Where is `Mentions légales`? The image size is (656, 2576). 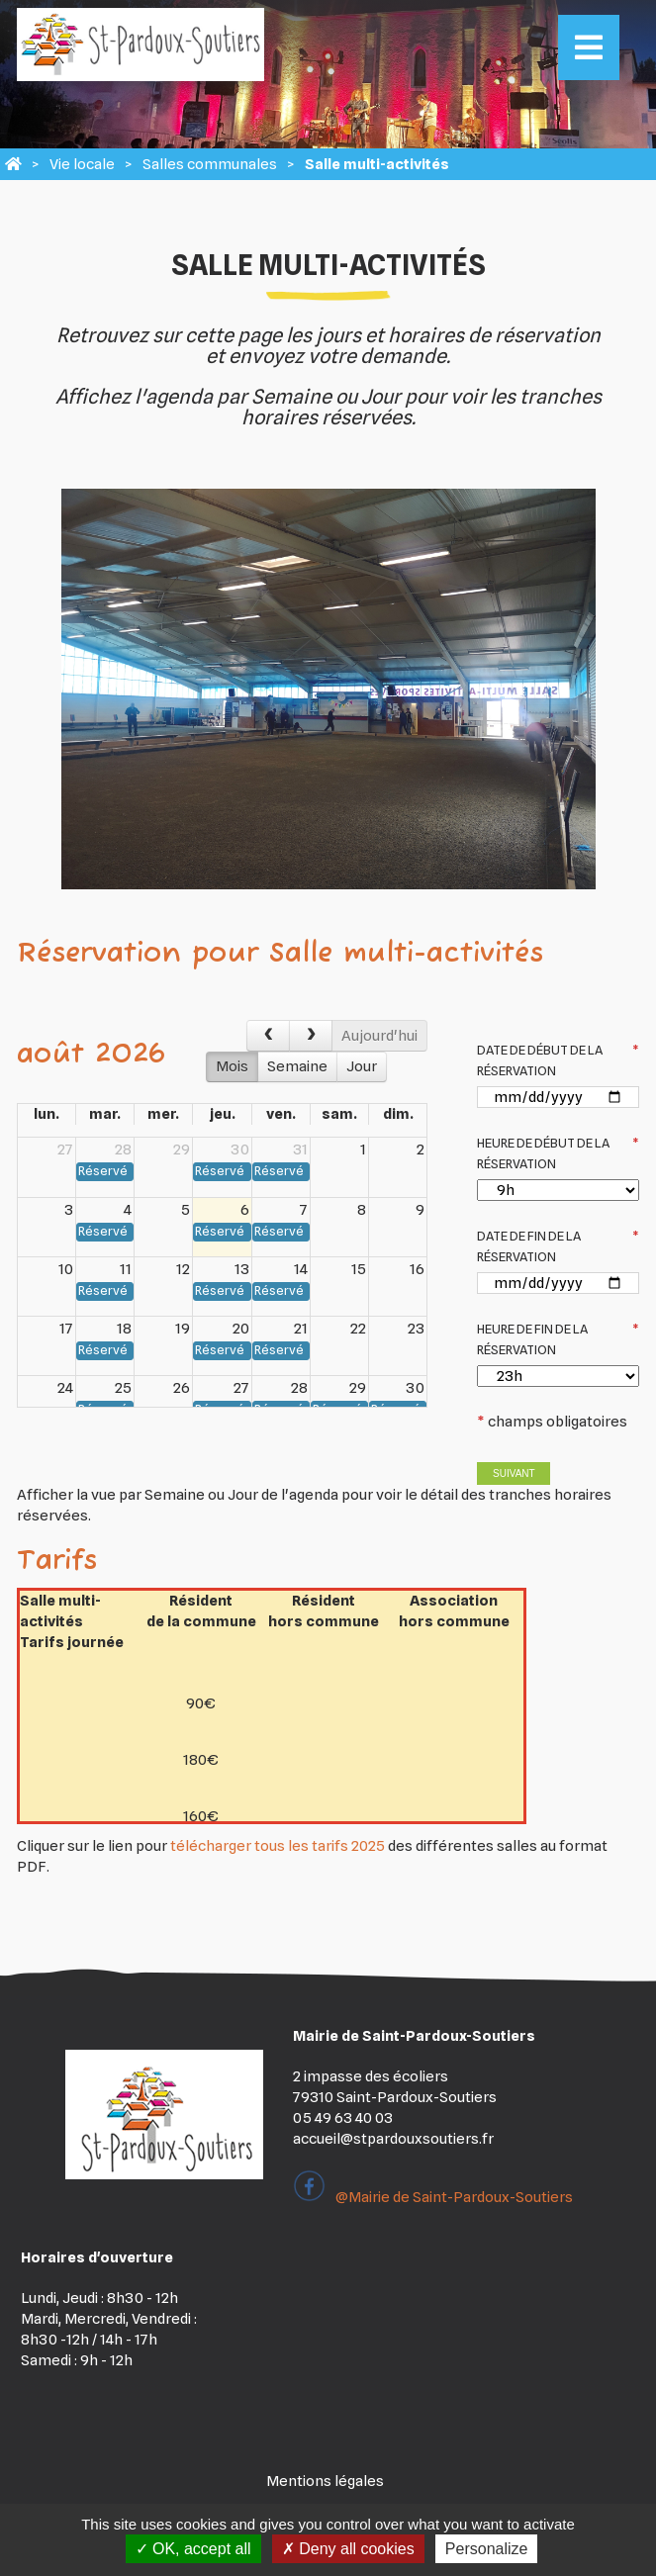 Mentions légales is located at coordinates (325, 2481).